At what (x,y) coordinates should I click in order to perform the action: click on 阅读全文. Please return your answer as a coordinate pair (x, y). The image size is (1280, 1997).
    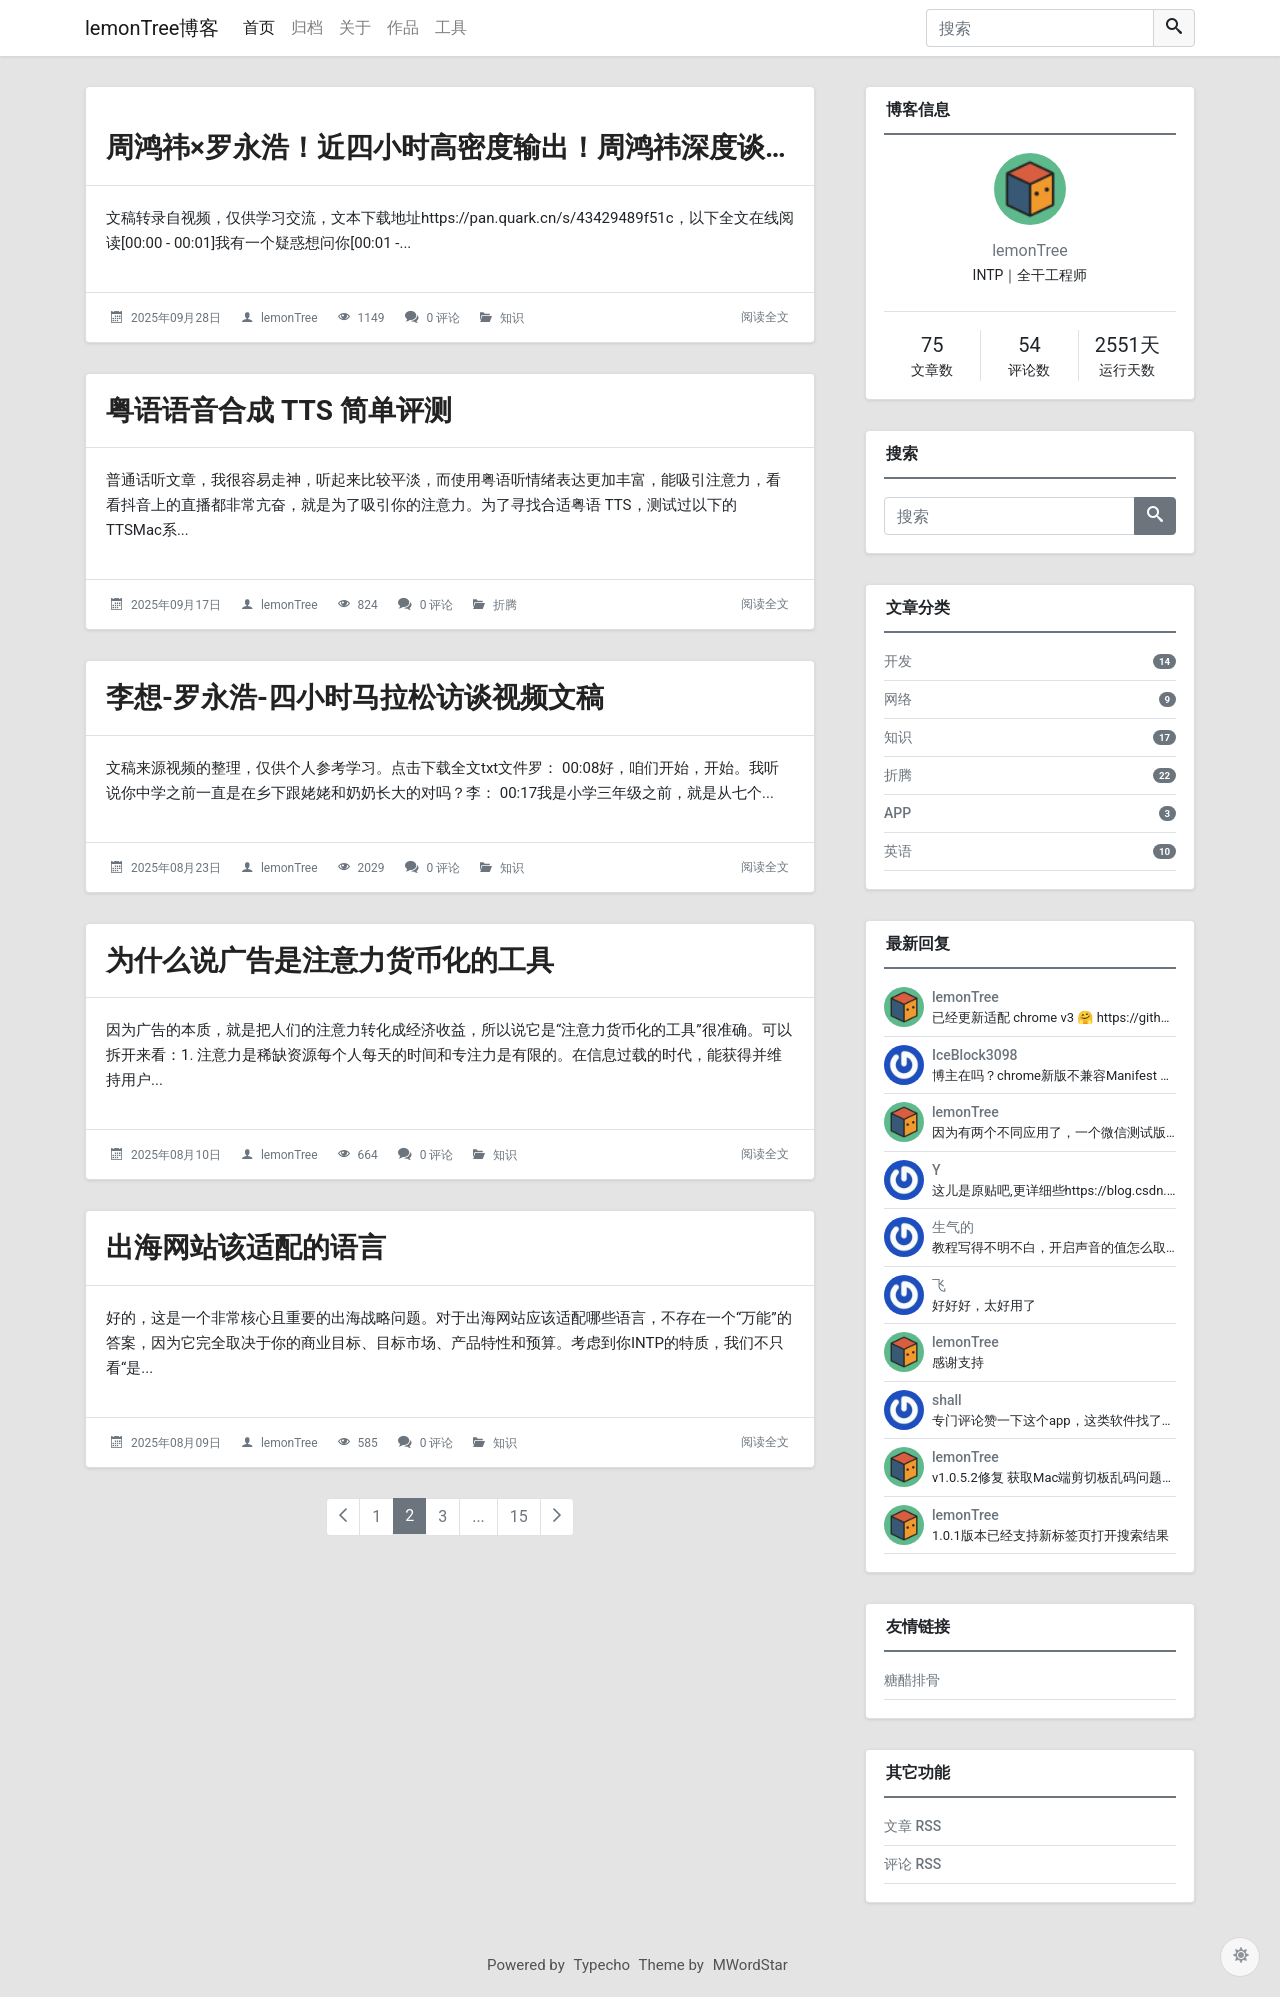
    Looking at the image, I should click on (765, 317).